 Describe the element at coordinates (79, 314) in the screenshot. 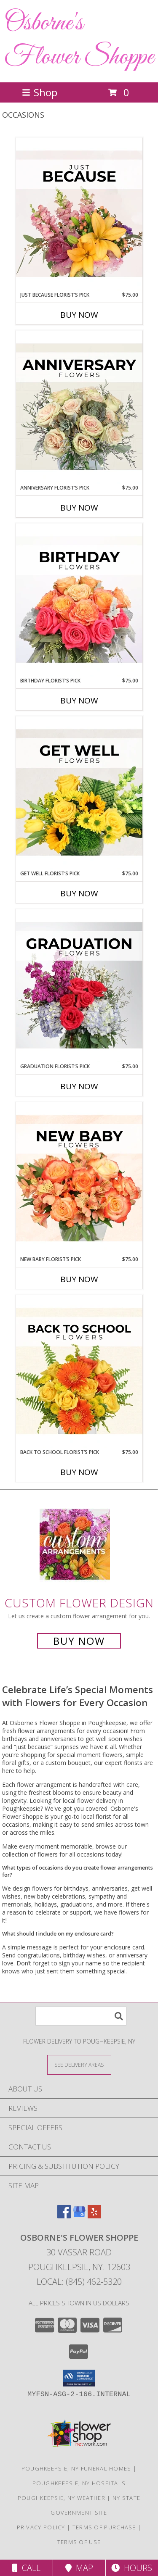

I see `Buy Now [Buy JUST BECAUSE FLORIST’S PICK Now for $75.00]` at that location.